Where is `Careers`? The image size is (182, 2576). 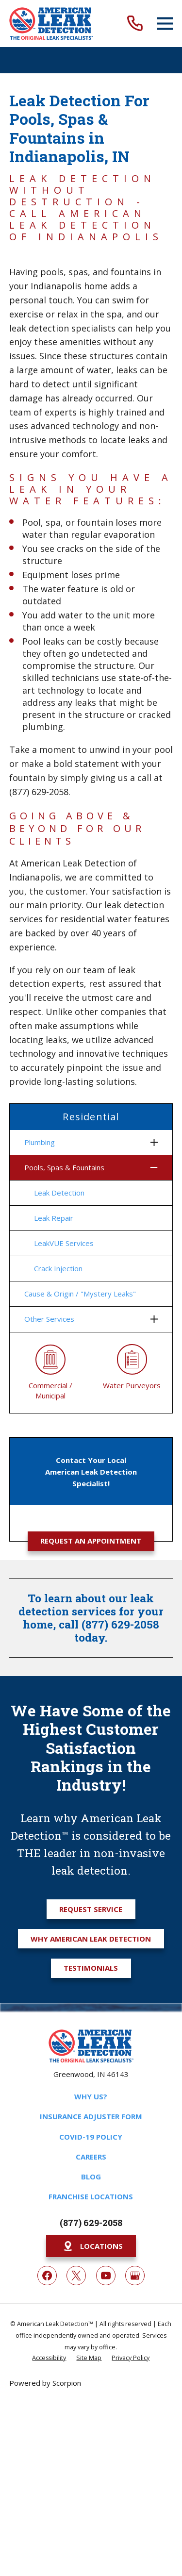 Careers is located at coordinates (91, 2156).